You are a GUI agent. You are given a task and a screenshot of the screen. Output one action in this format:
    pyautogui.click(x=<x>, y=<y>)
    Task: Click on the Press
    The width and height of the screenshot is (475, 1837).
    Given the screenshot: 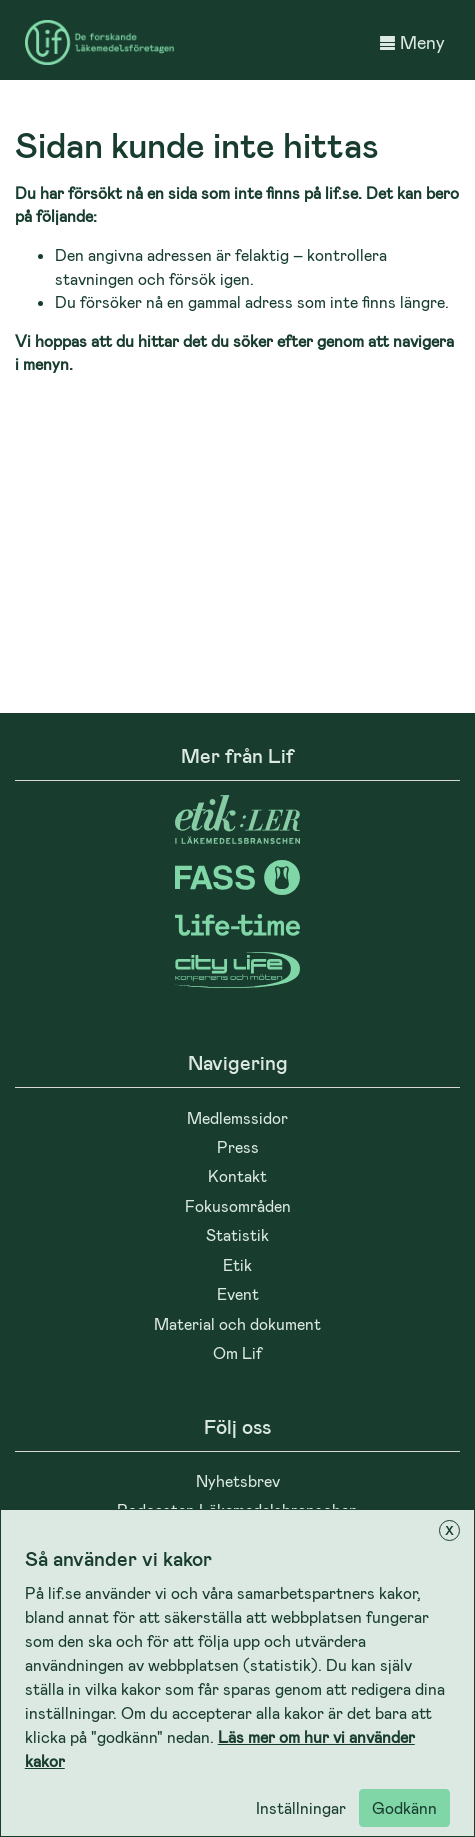 What is the action you would take?
    pyautogui.click(x=238, y=1146)
    